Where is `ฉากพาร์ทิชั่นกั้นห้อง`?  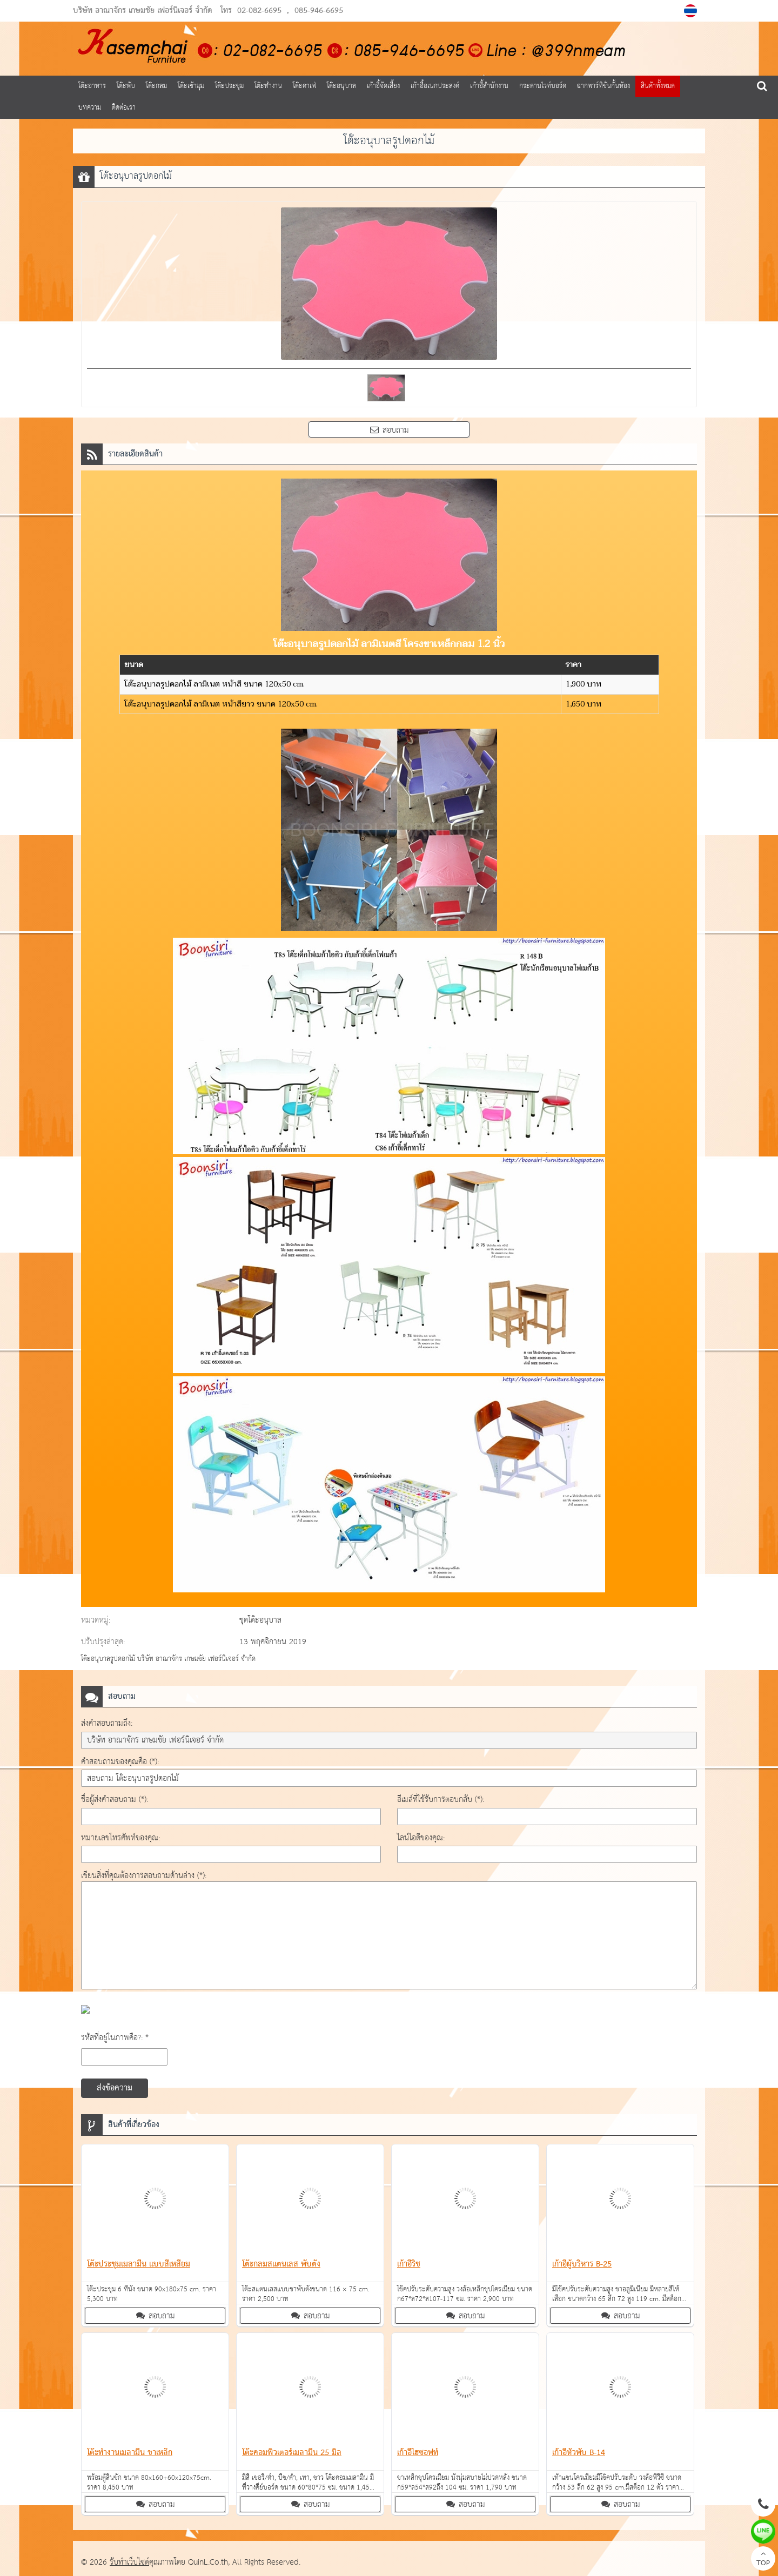 ฉากพาร์ทิชั่นกั้นห้อง is located at coordinates (603, 86).